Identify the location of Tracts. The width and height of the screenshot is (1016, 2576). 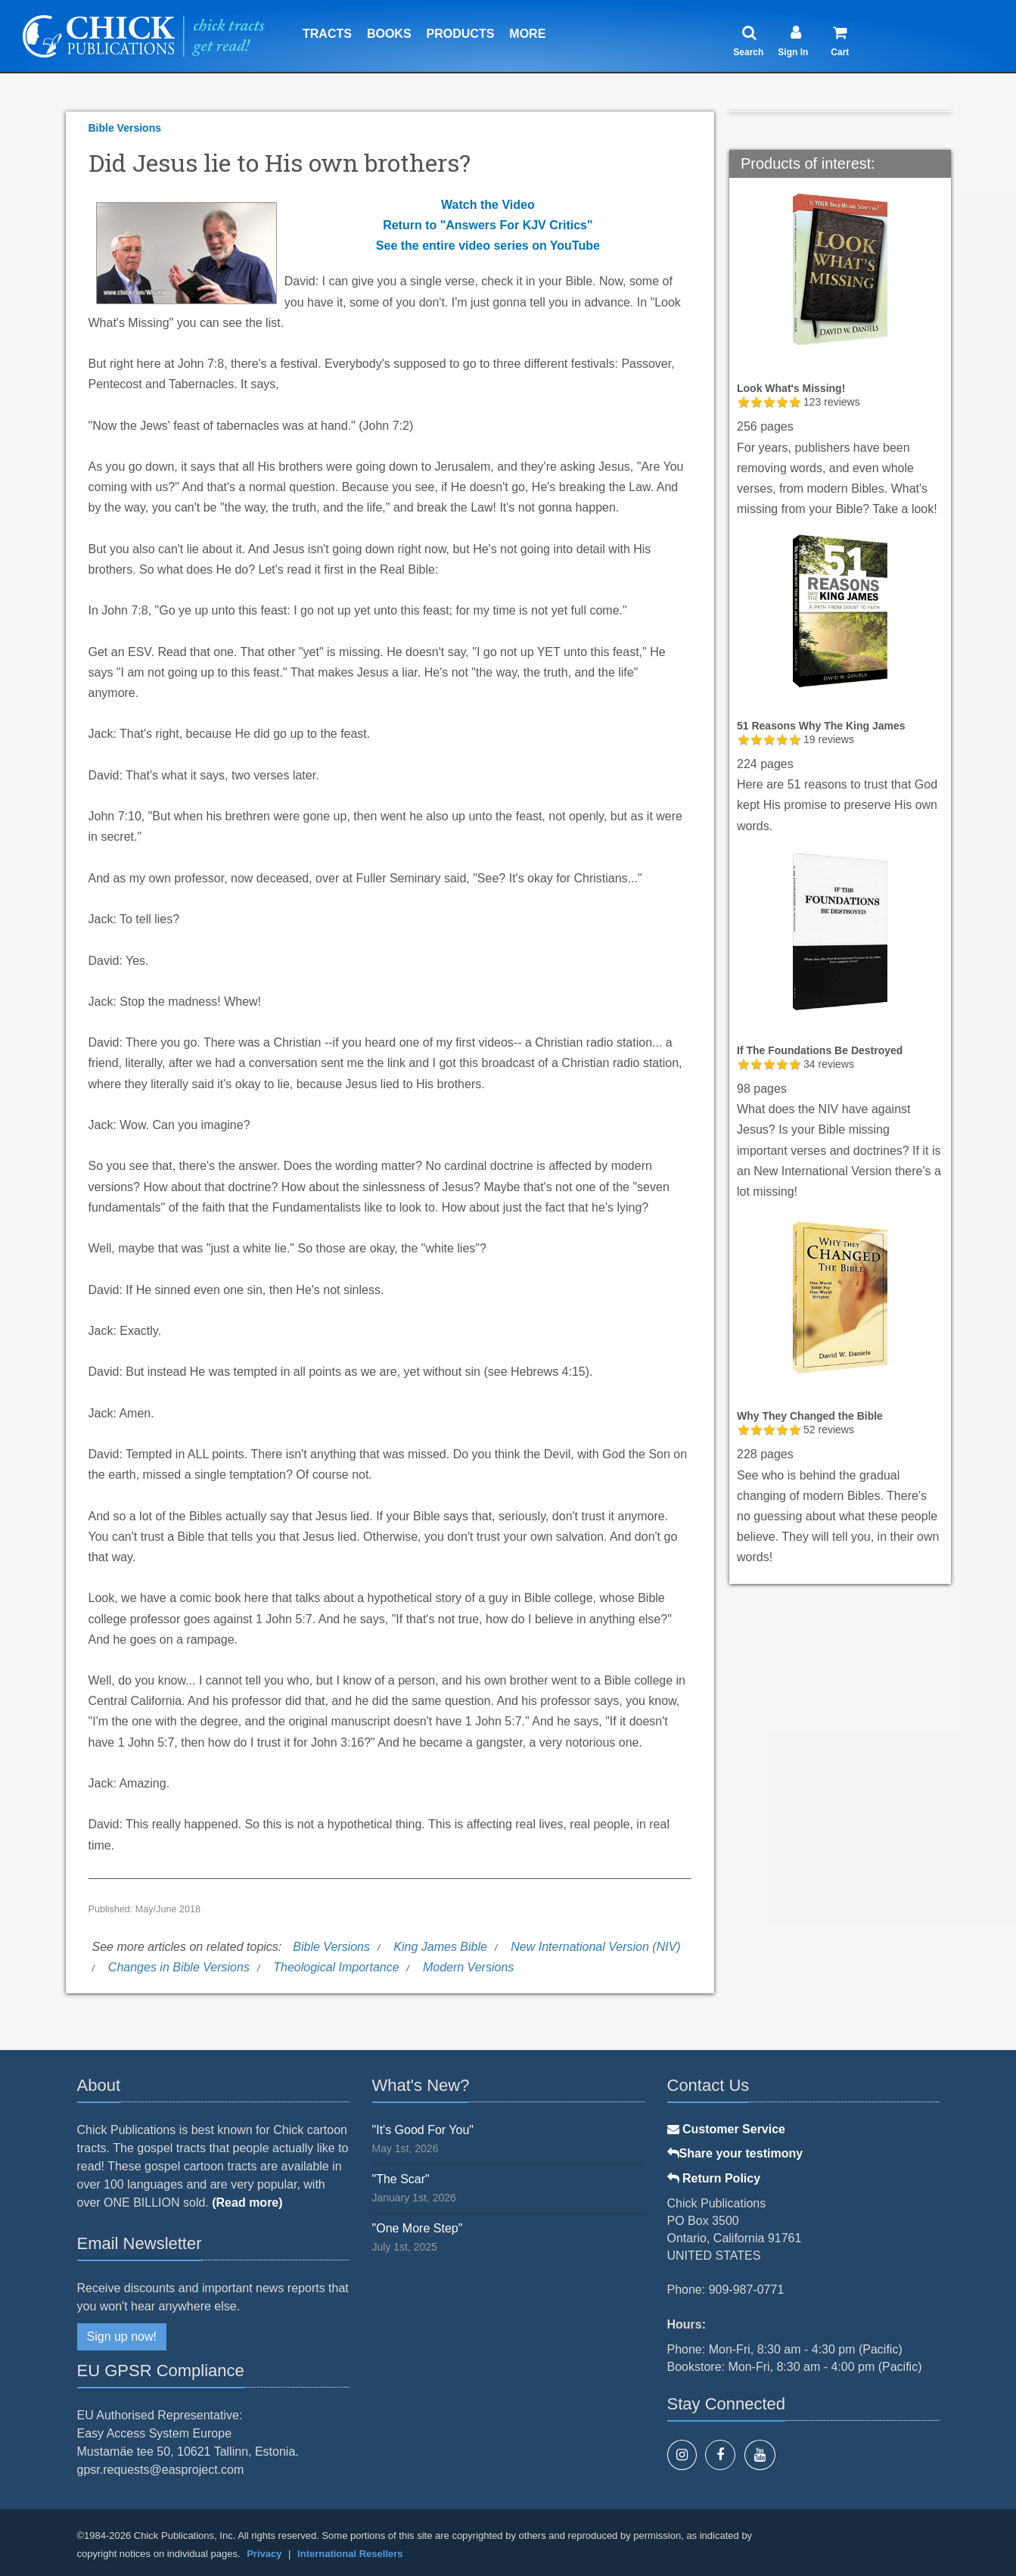
(327, 33).